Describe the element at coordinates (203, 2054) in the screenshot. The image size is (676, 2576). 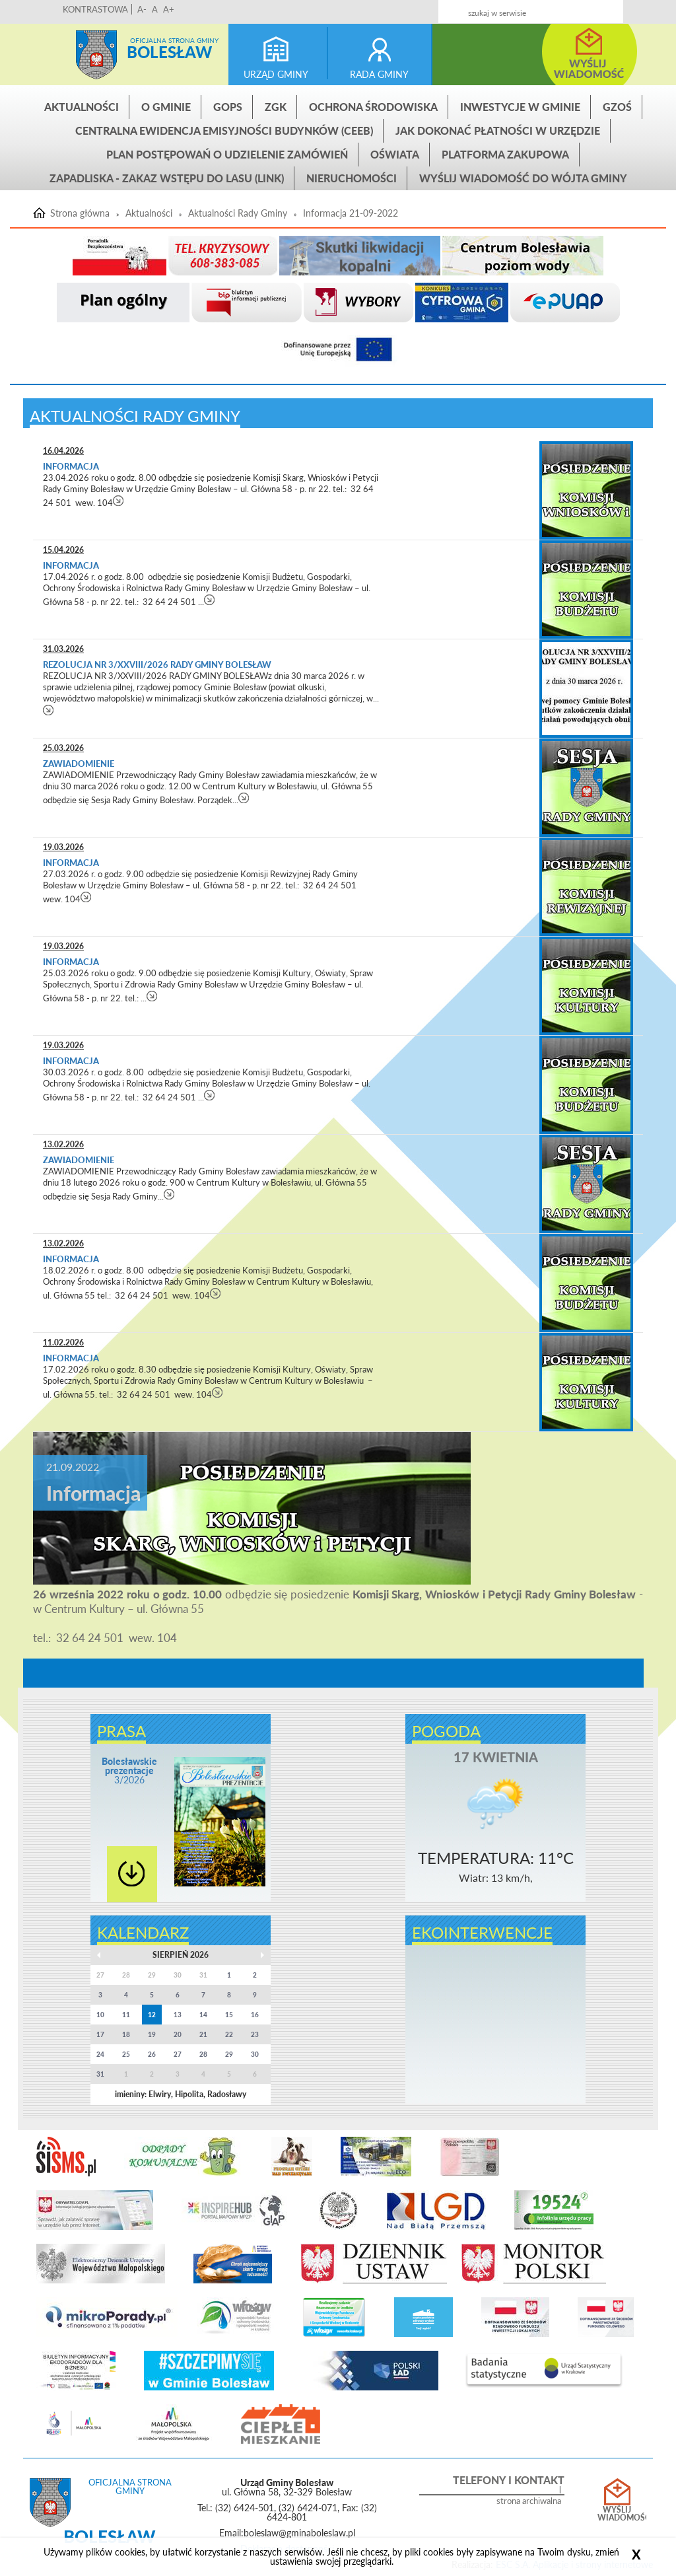
I see `28` at that location.